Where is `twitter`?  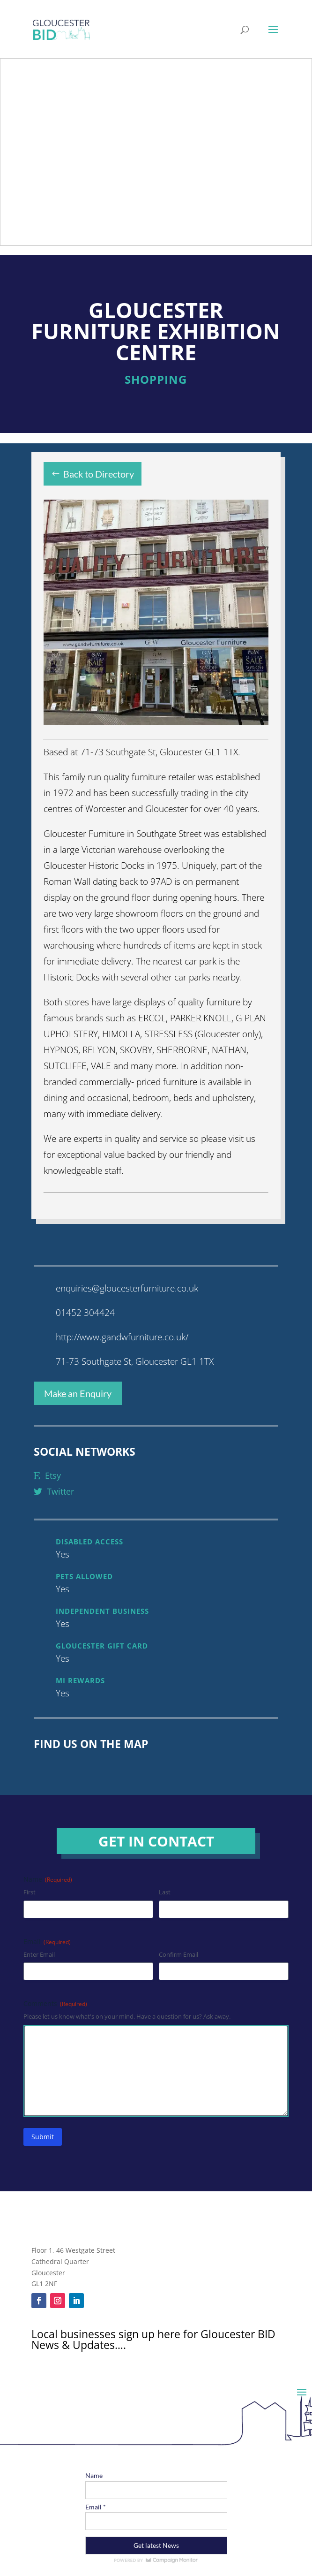
twitter is located at coordinates (54, 1491).